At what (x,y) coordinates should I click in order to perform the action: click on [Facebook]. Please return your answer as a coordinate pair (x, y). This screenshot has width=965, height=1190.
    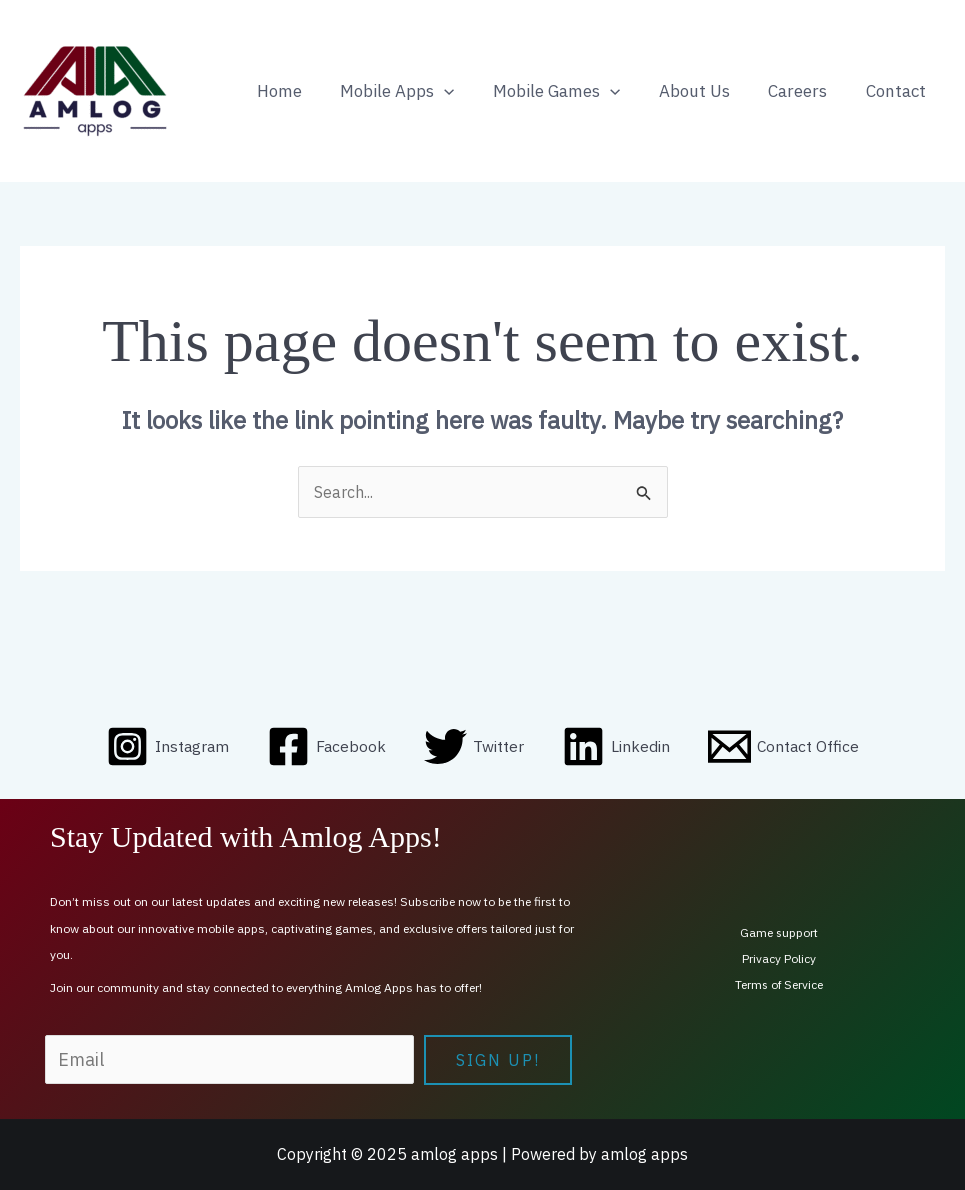
    Looking at the image, I should click on (327, 747).